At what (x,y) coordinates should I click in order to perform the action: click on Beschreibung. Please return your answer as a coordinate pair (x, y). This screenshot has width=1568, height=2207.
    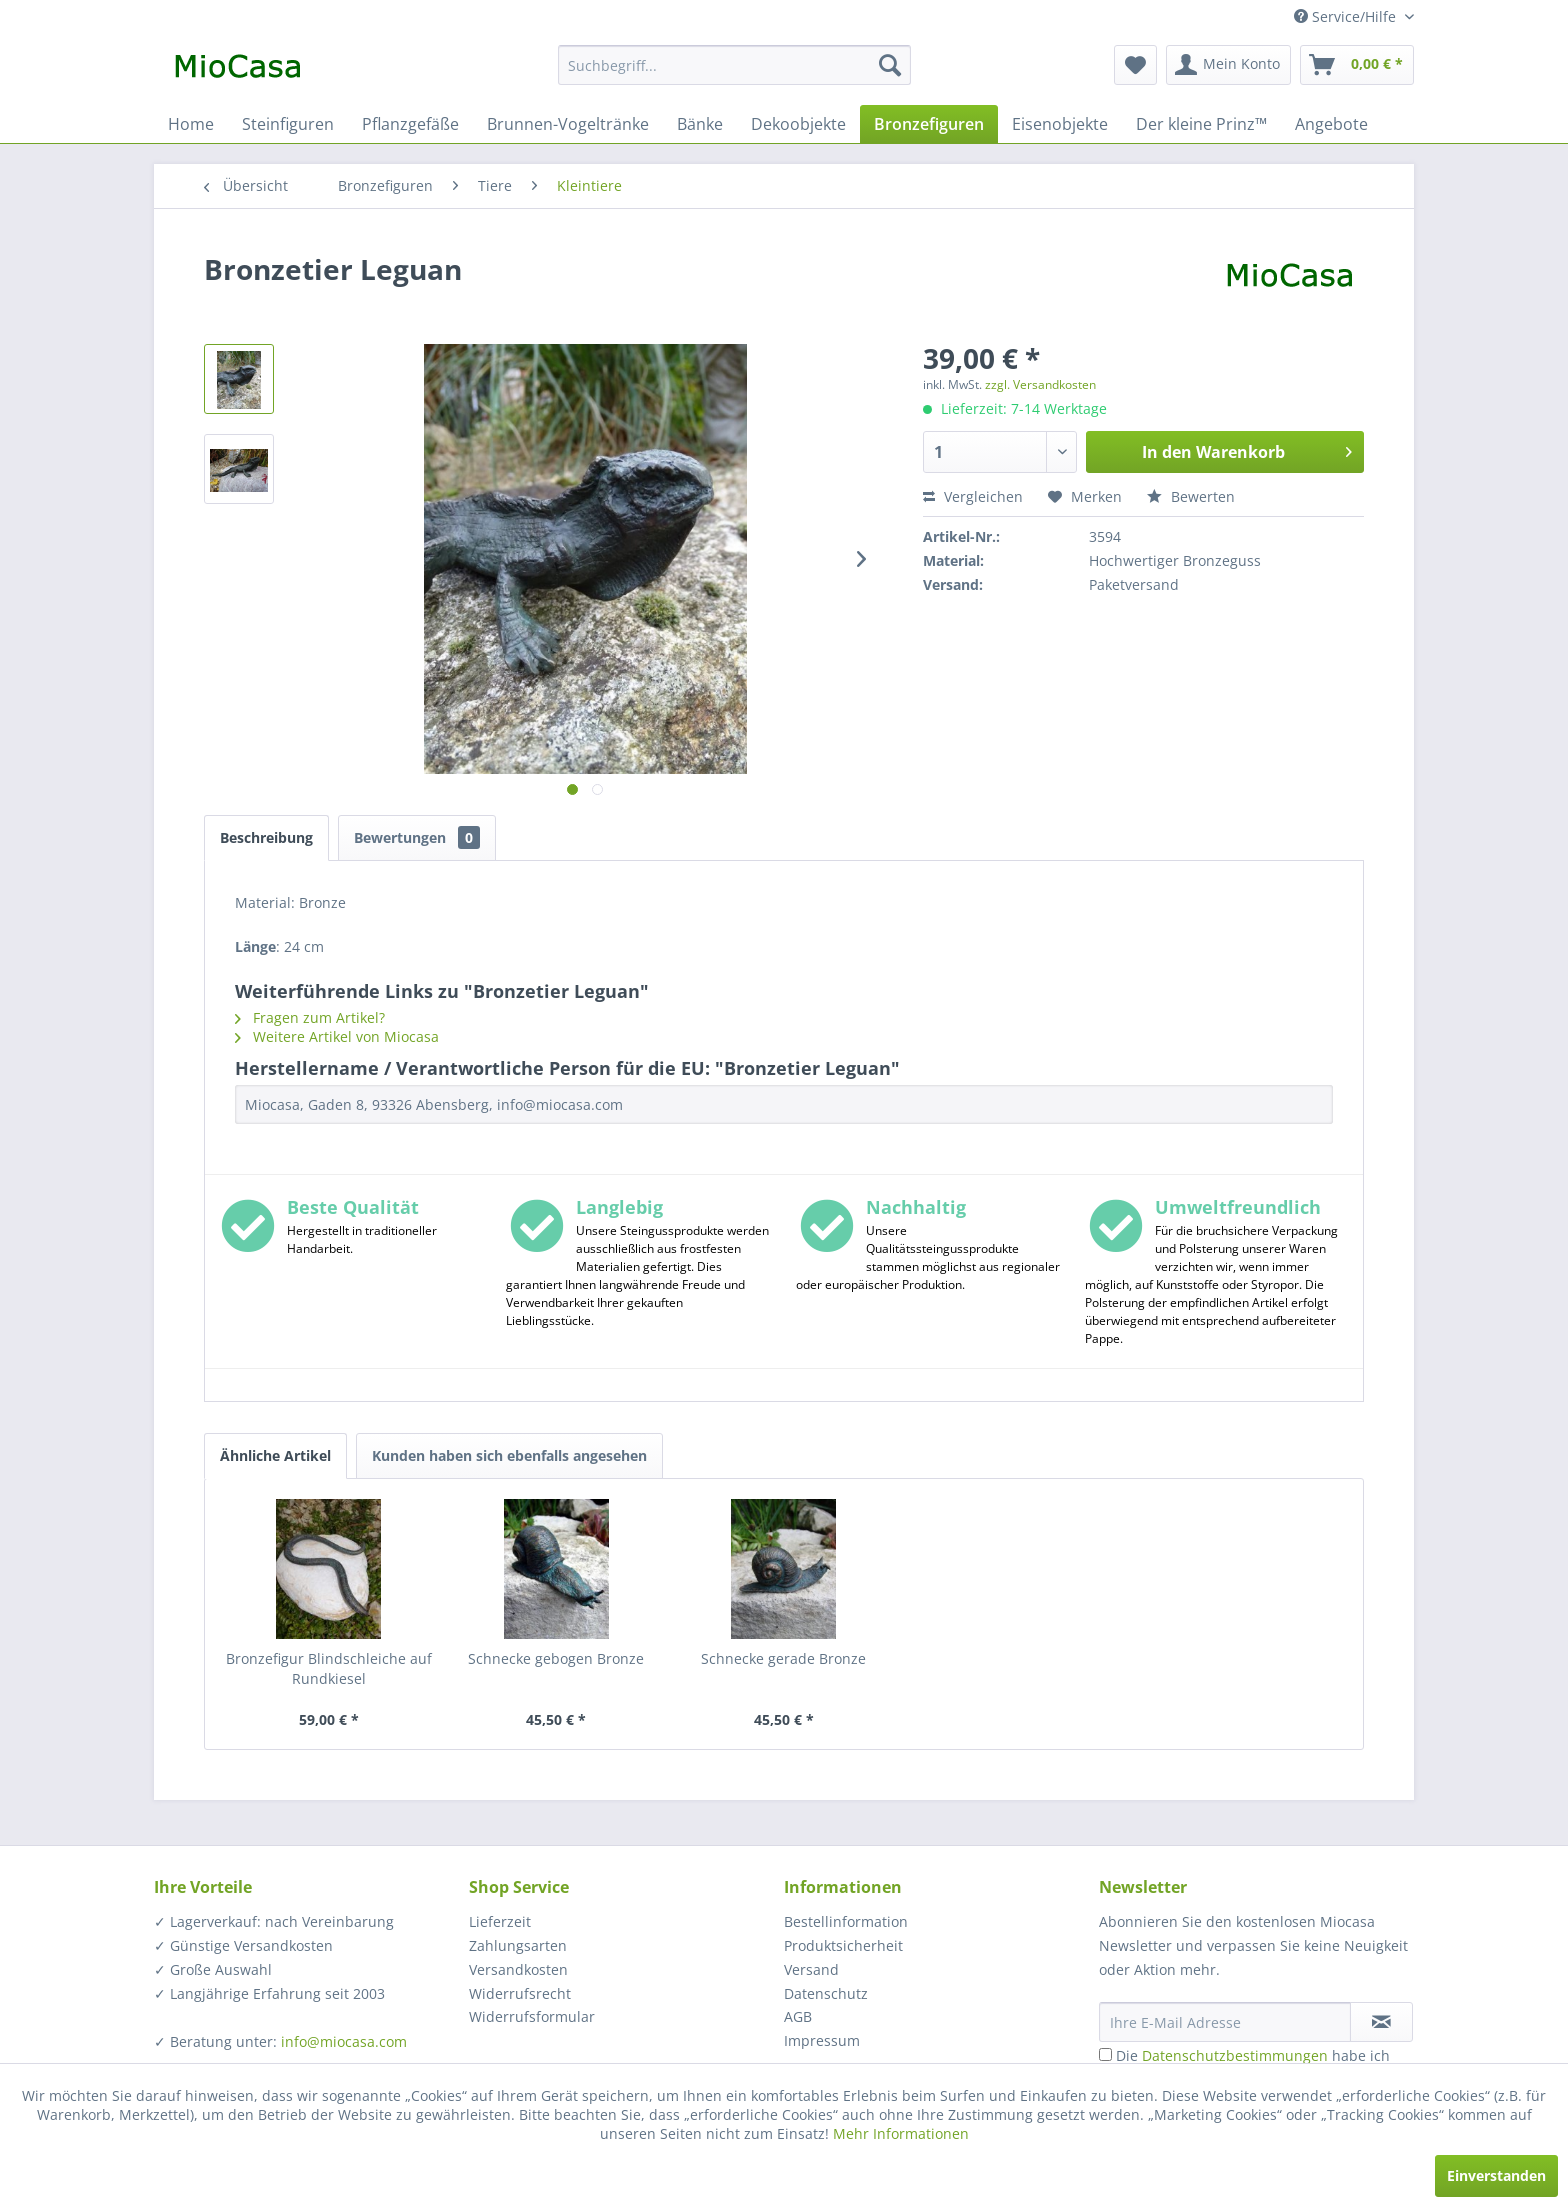
    Looking at the image, I should click on (266, 837).